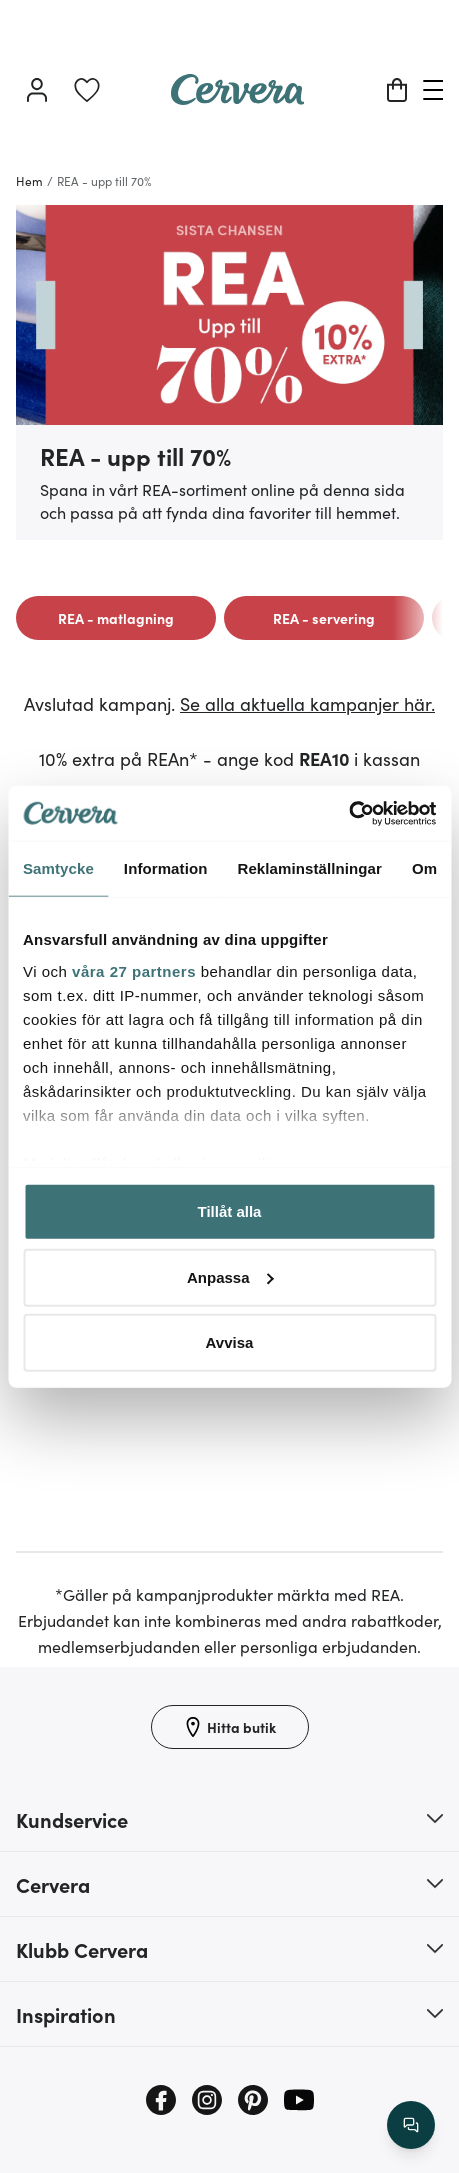 This screenshot has height=2173, width=459. Describe the element at coordinates (134, 970) in the screenshot. I see `våra 27 partners` at that location.